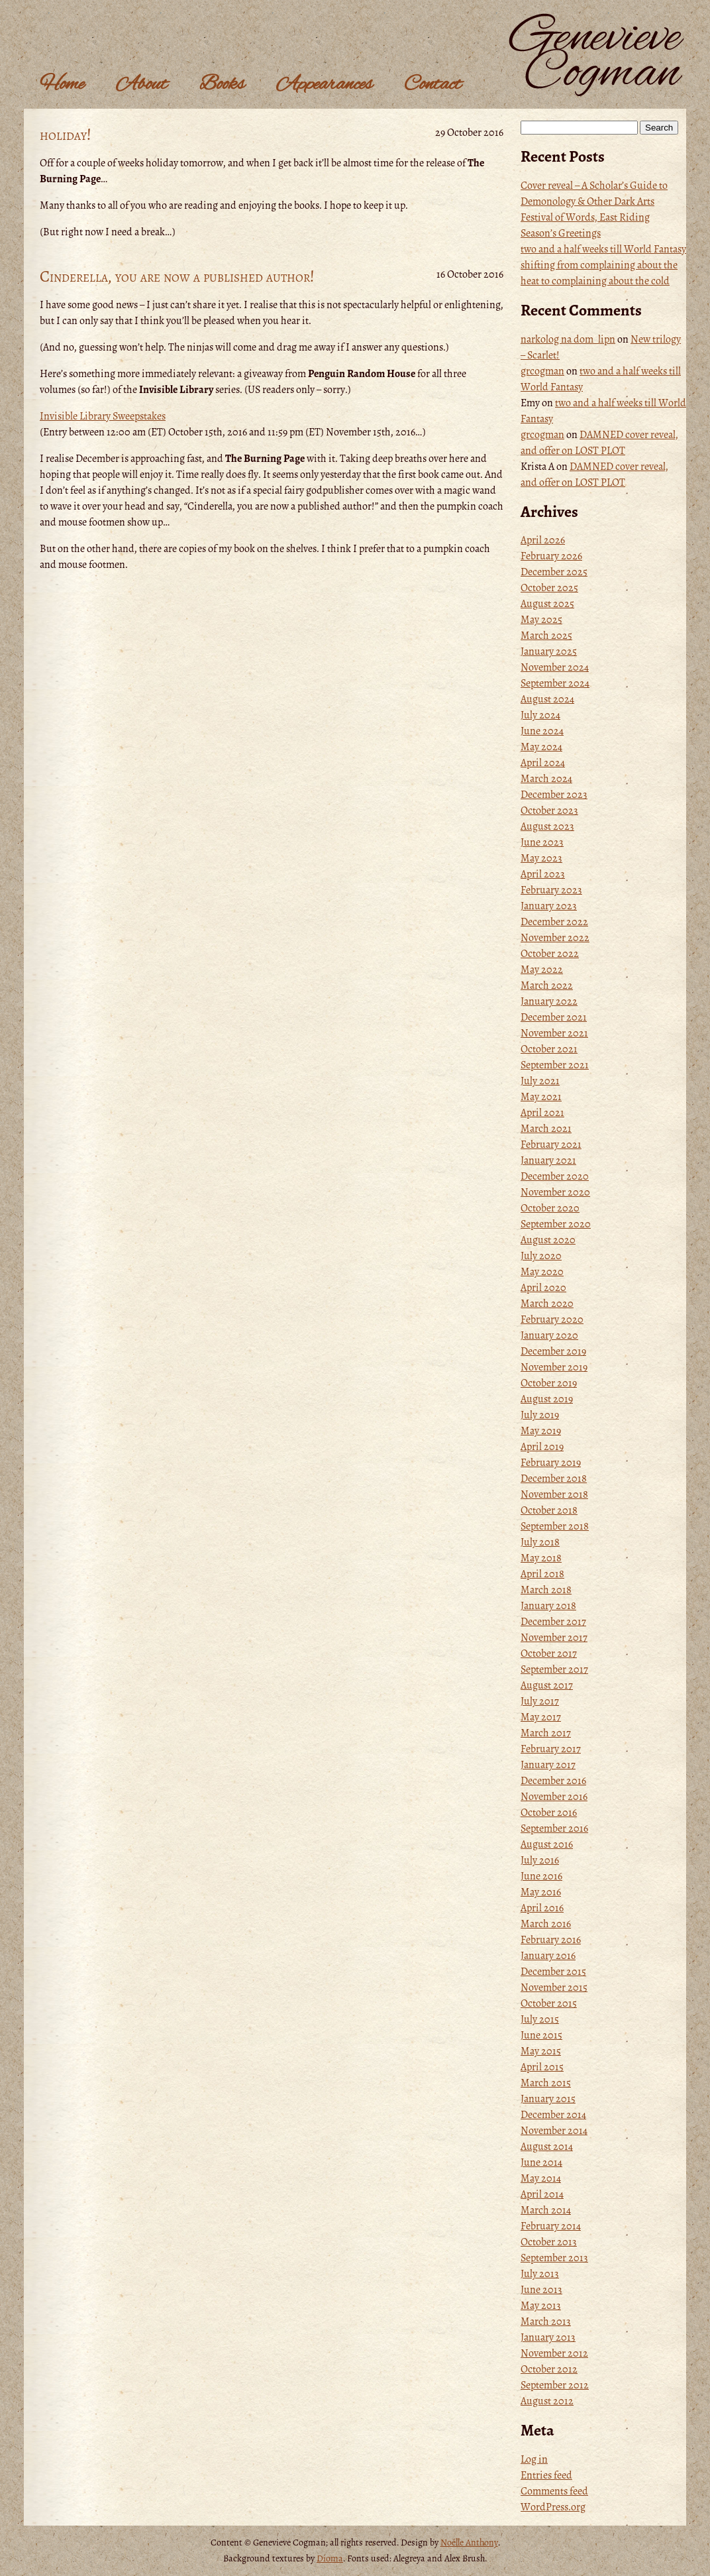  Describe the element at coordinates (549, 1812) in the screenshot. I see `October 2016` at that location.